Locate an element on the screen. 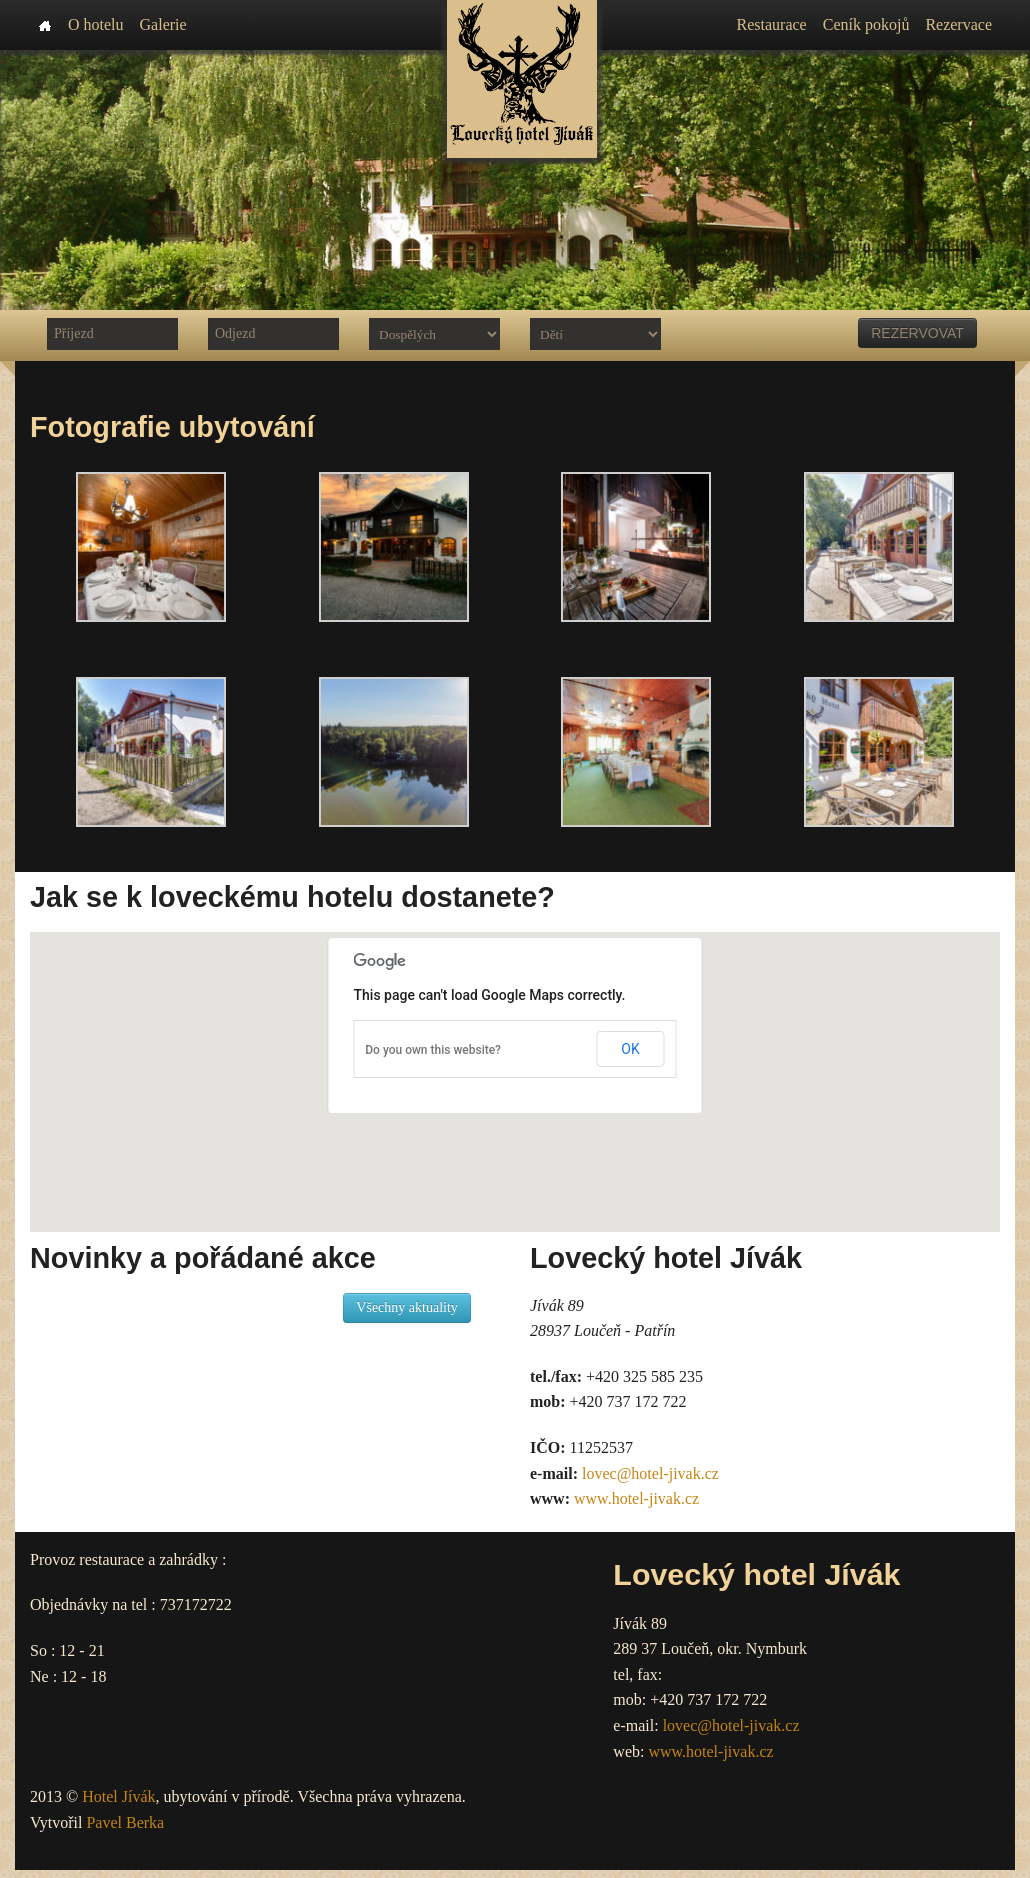 The width and height of the screenshot is (1030, 1878). Rezervace is located at coordinates (958, 24).